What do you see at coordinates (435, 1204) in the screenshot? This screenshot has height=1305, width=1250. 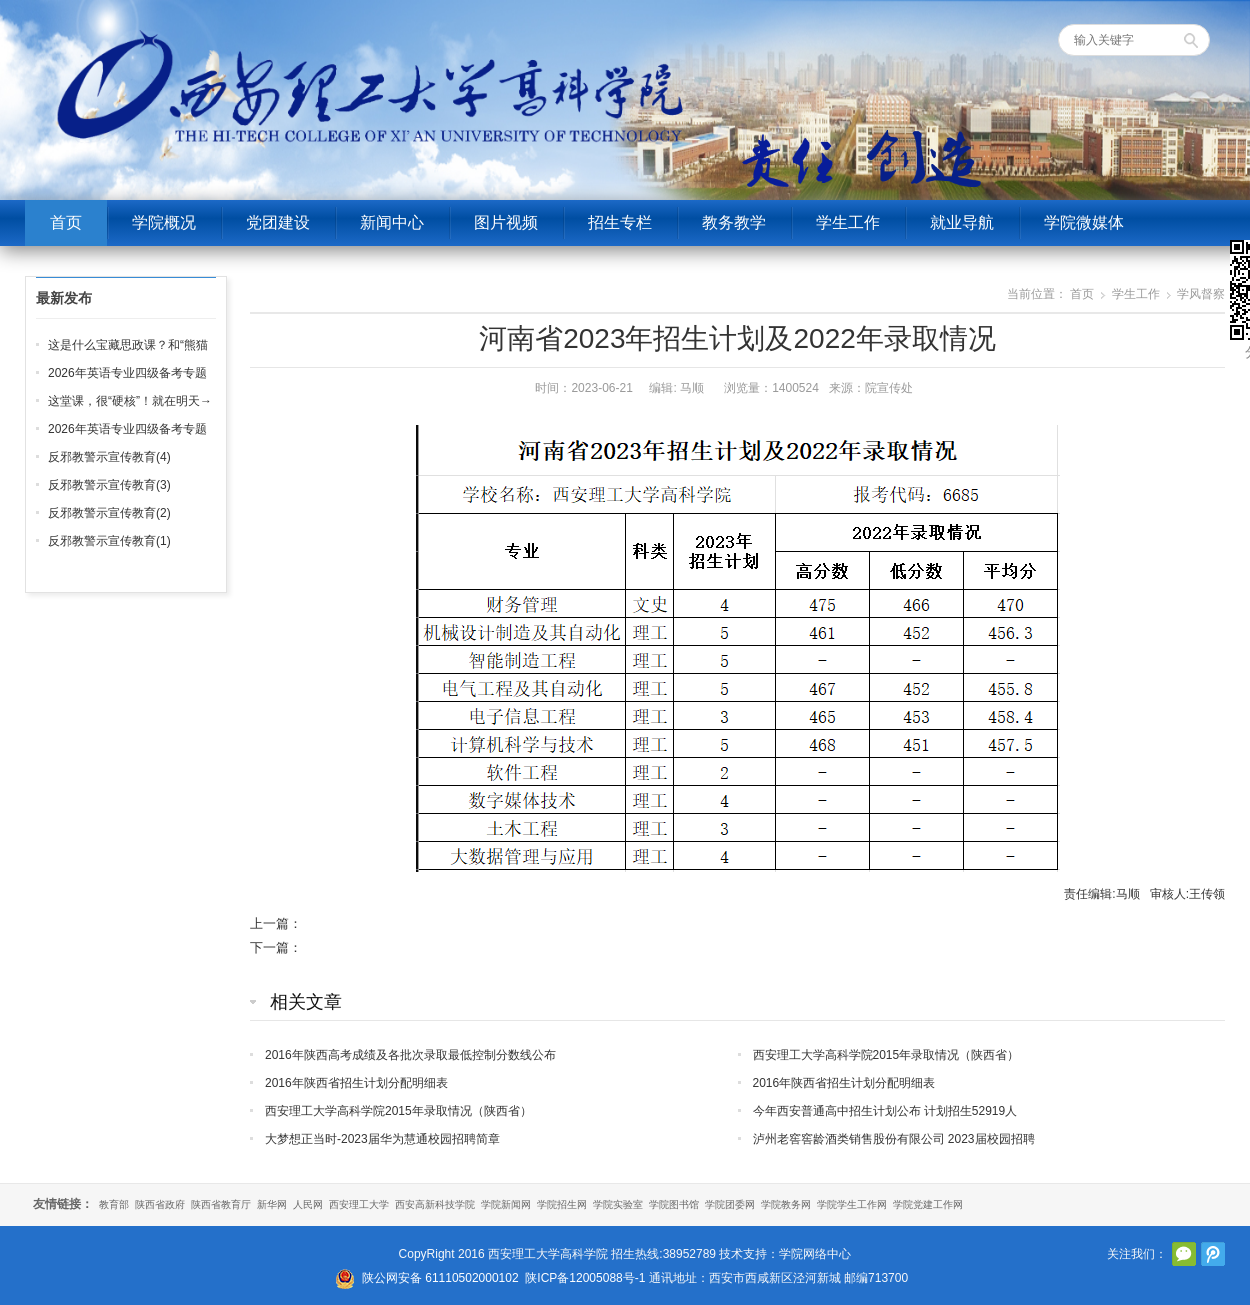 I see `西安高新科技学院` at bounding box center [435, 1204].